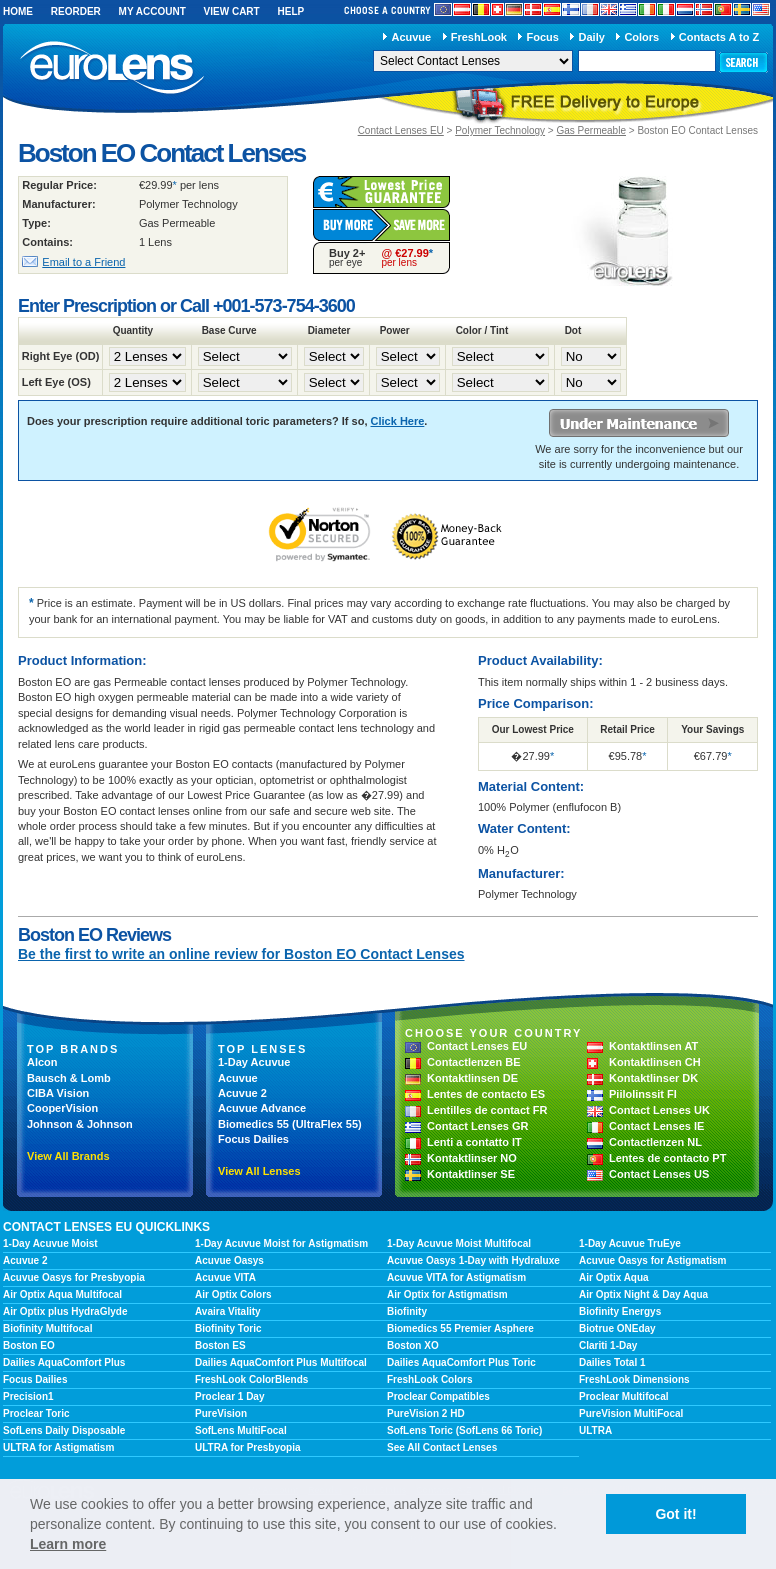 This screenshot has width=776, height=1569. Describe the element at coordinates (65, 1311) in the screenshot. I see `Air Optix plus HydraGlyde` at that location.